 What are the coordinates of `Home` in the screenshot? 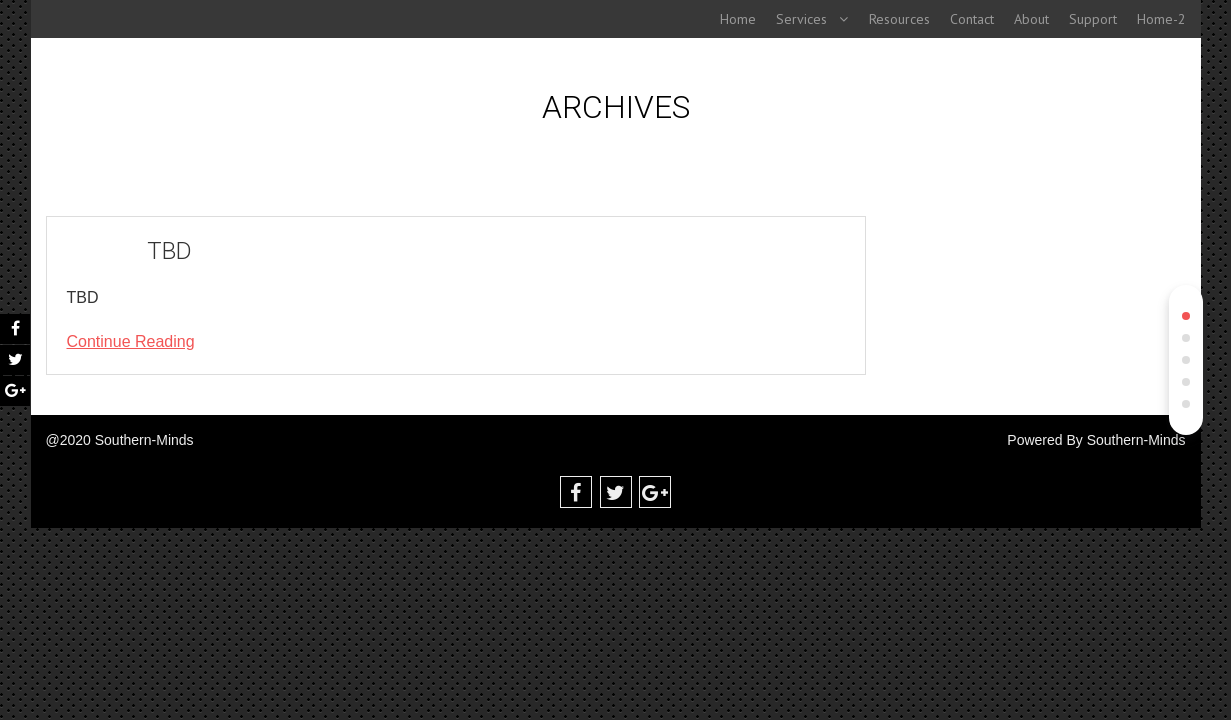 It's located at (738, 19).